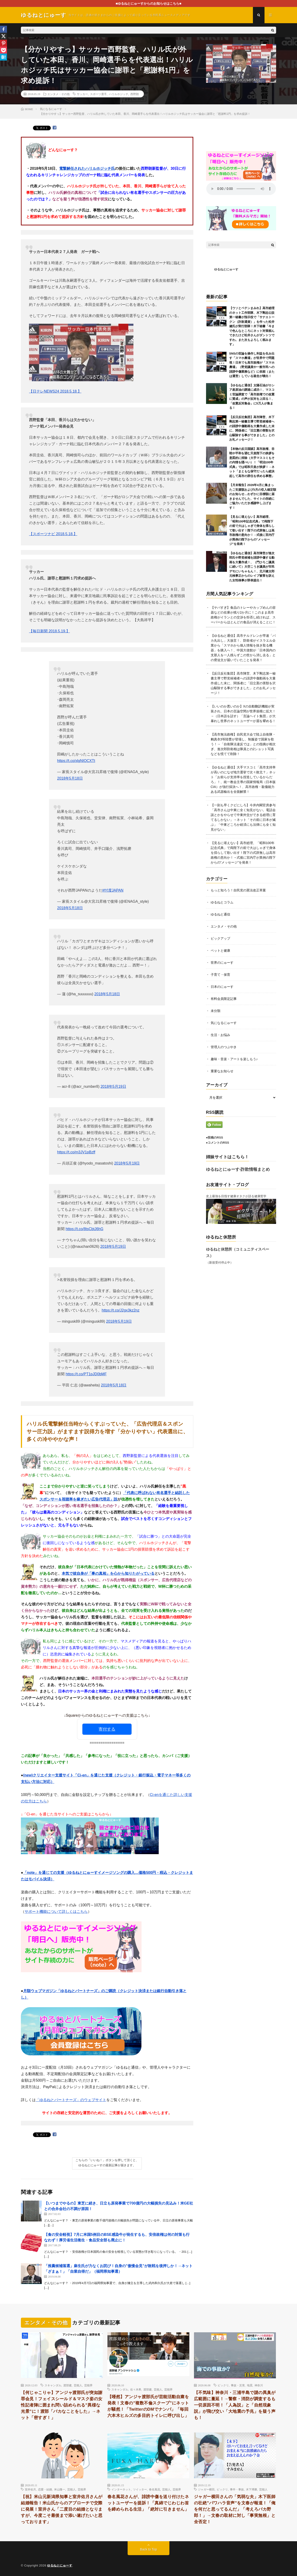 The height and width of the screenshot is (2576, 297). Describe the element at coordinates (49, 631) in the screenshot. I see `【毎日新聞 2018.5.19.】` at that location.